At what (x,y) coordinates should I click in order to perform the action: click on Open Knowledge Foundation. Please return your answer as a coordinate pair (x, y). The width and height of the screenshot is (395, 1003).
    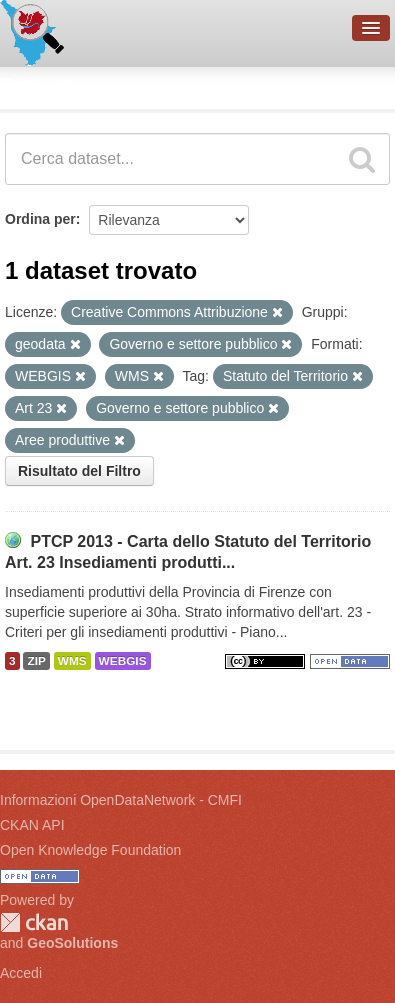
    Looking at the image, I should click on (90, 850).